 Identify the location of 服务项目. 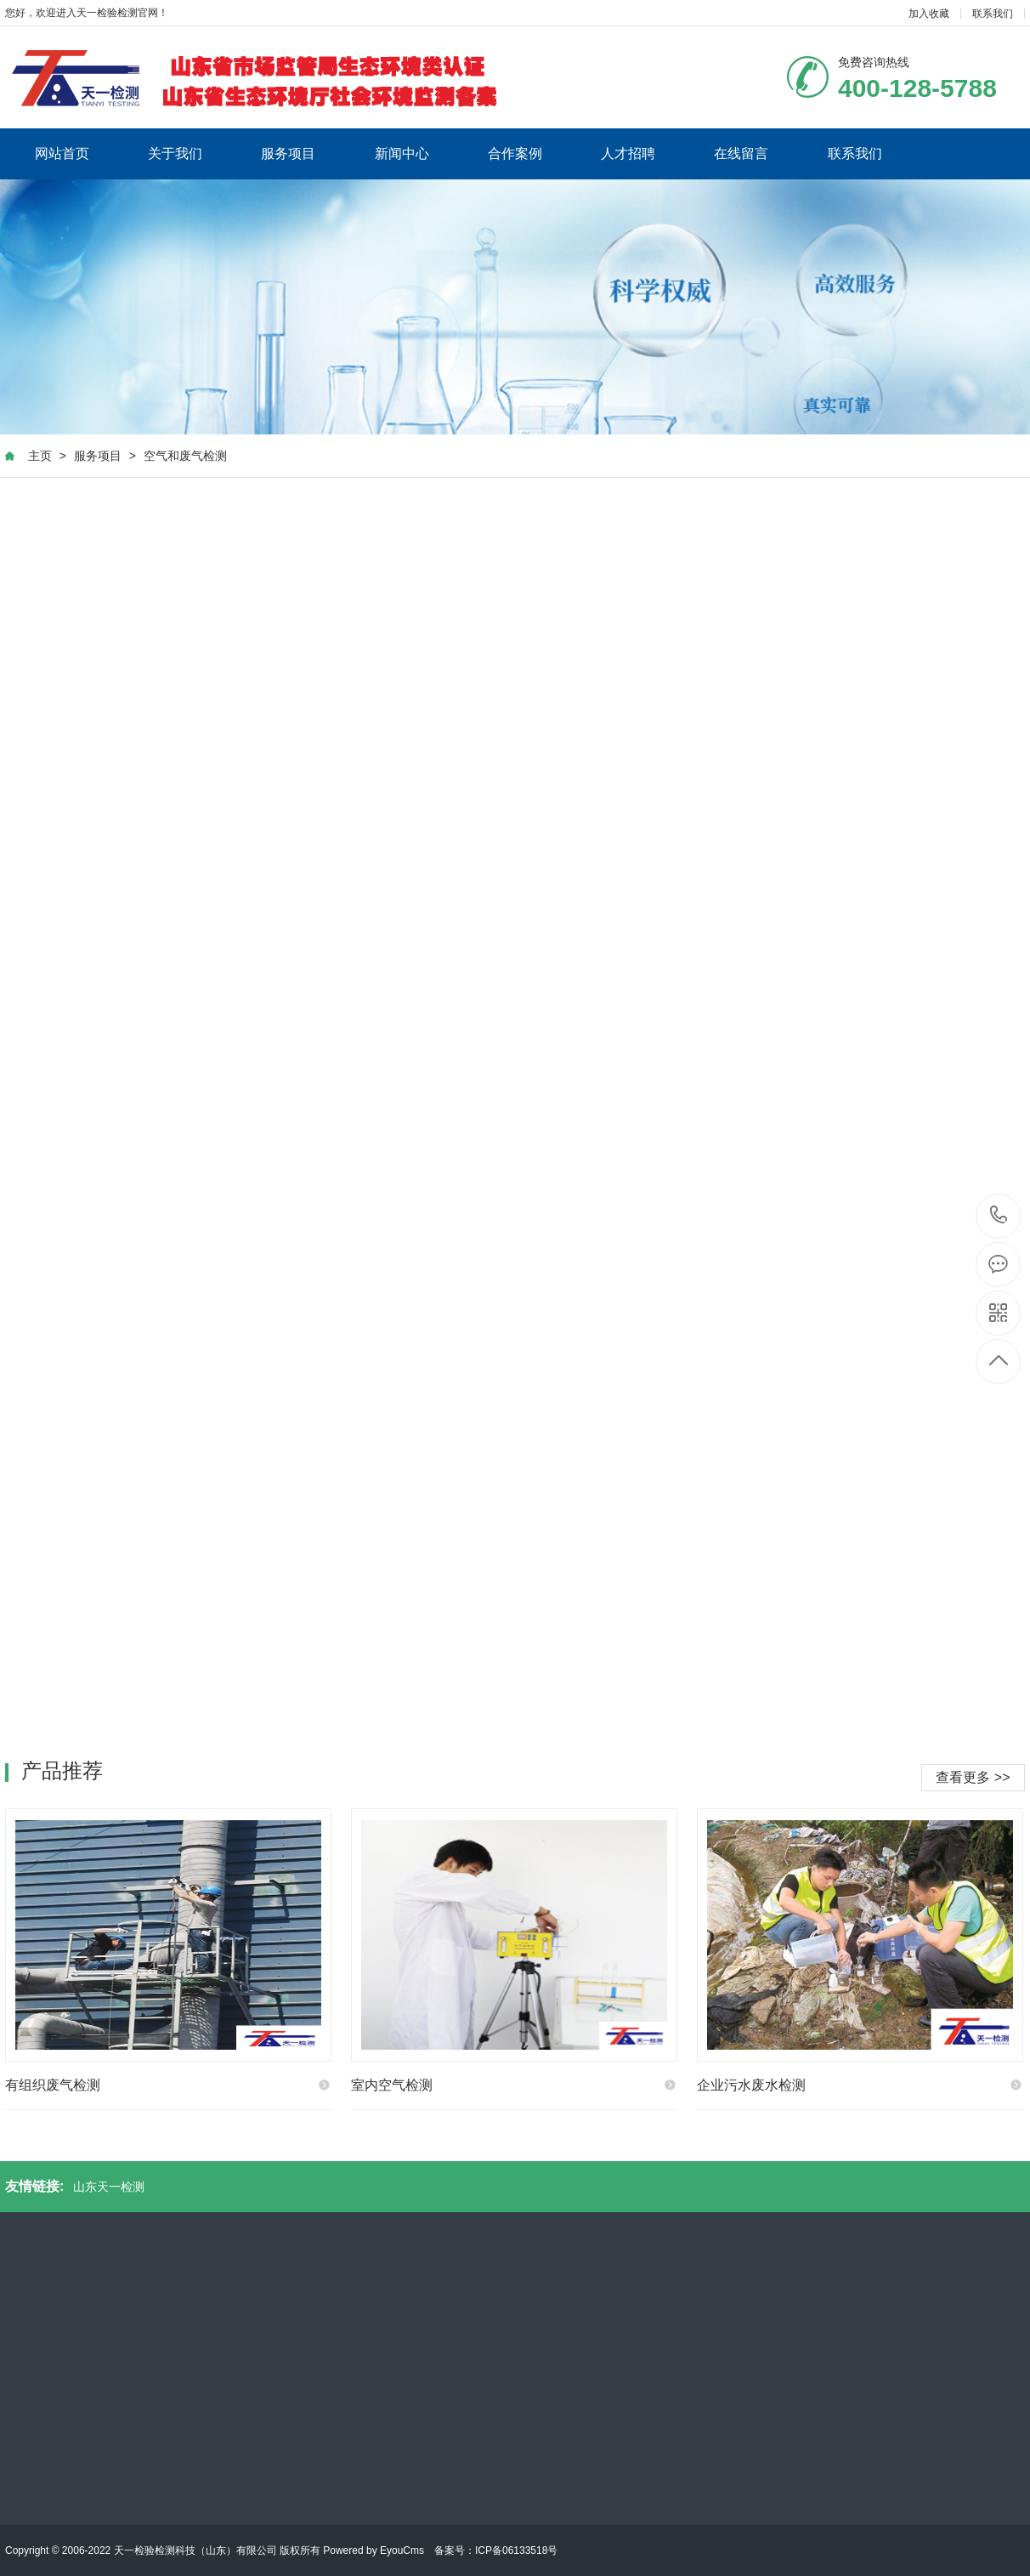
(288, 153).